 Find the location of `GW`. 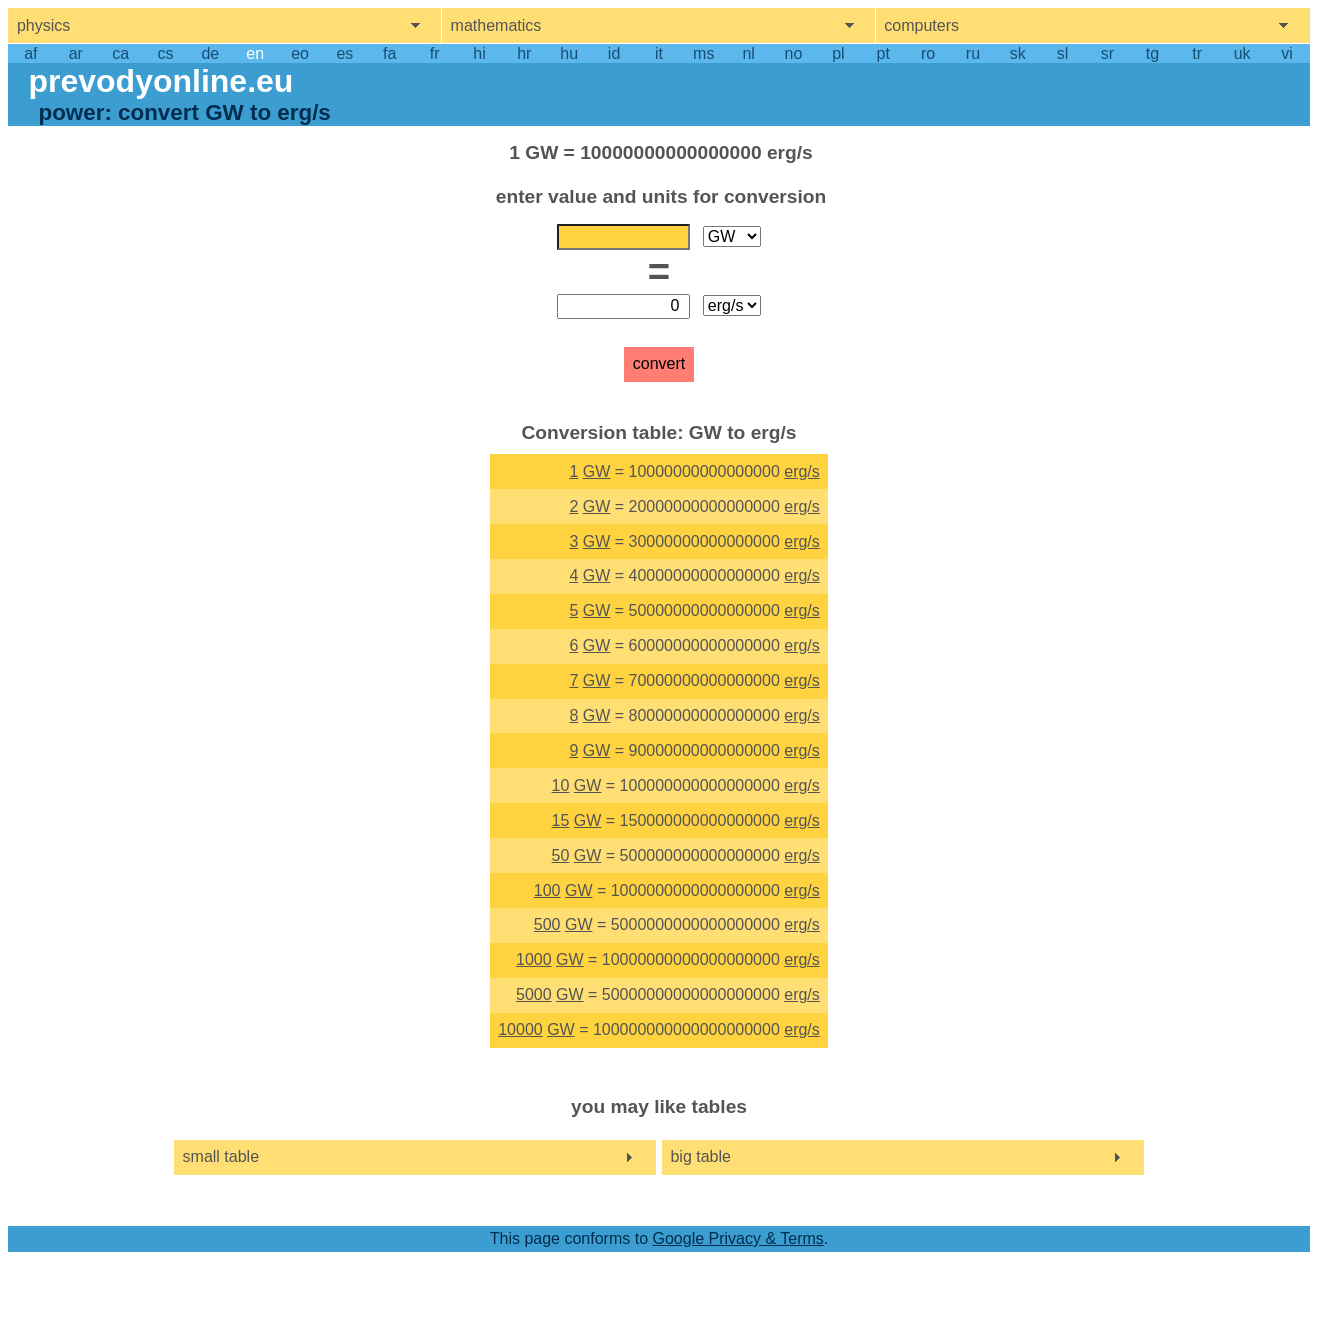

GW is located at coordinates (597, 471).